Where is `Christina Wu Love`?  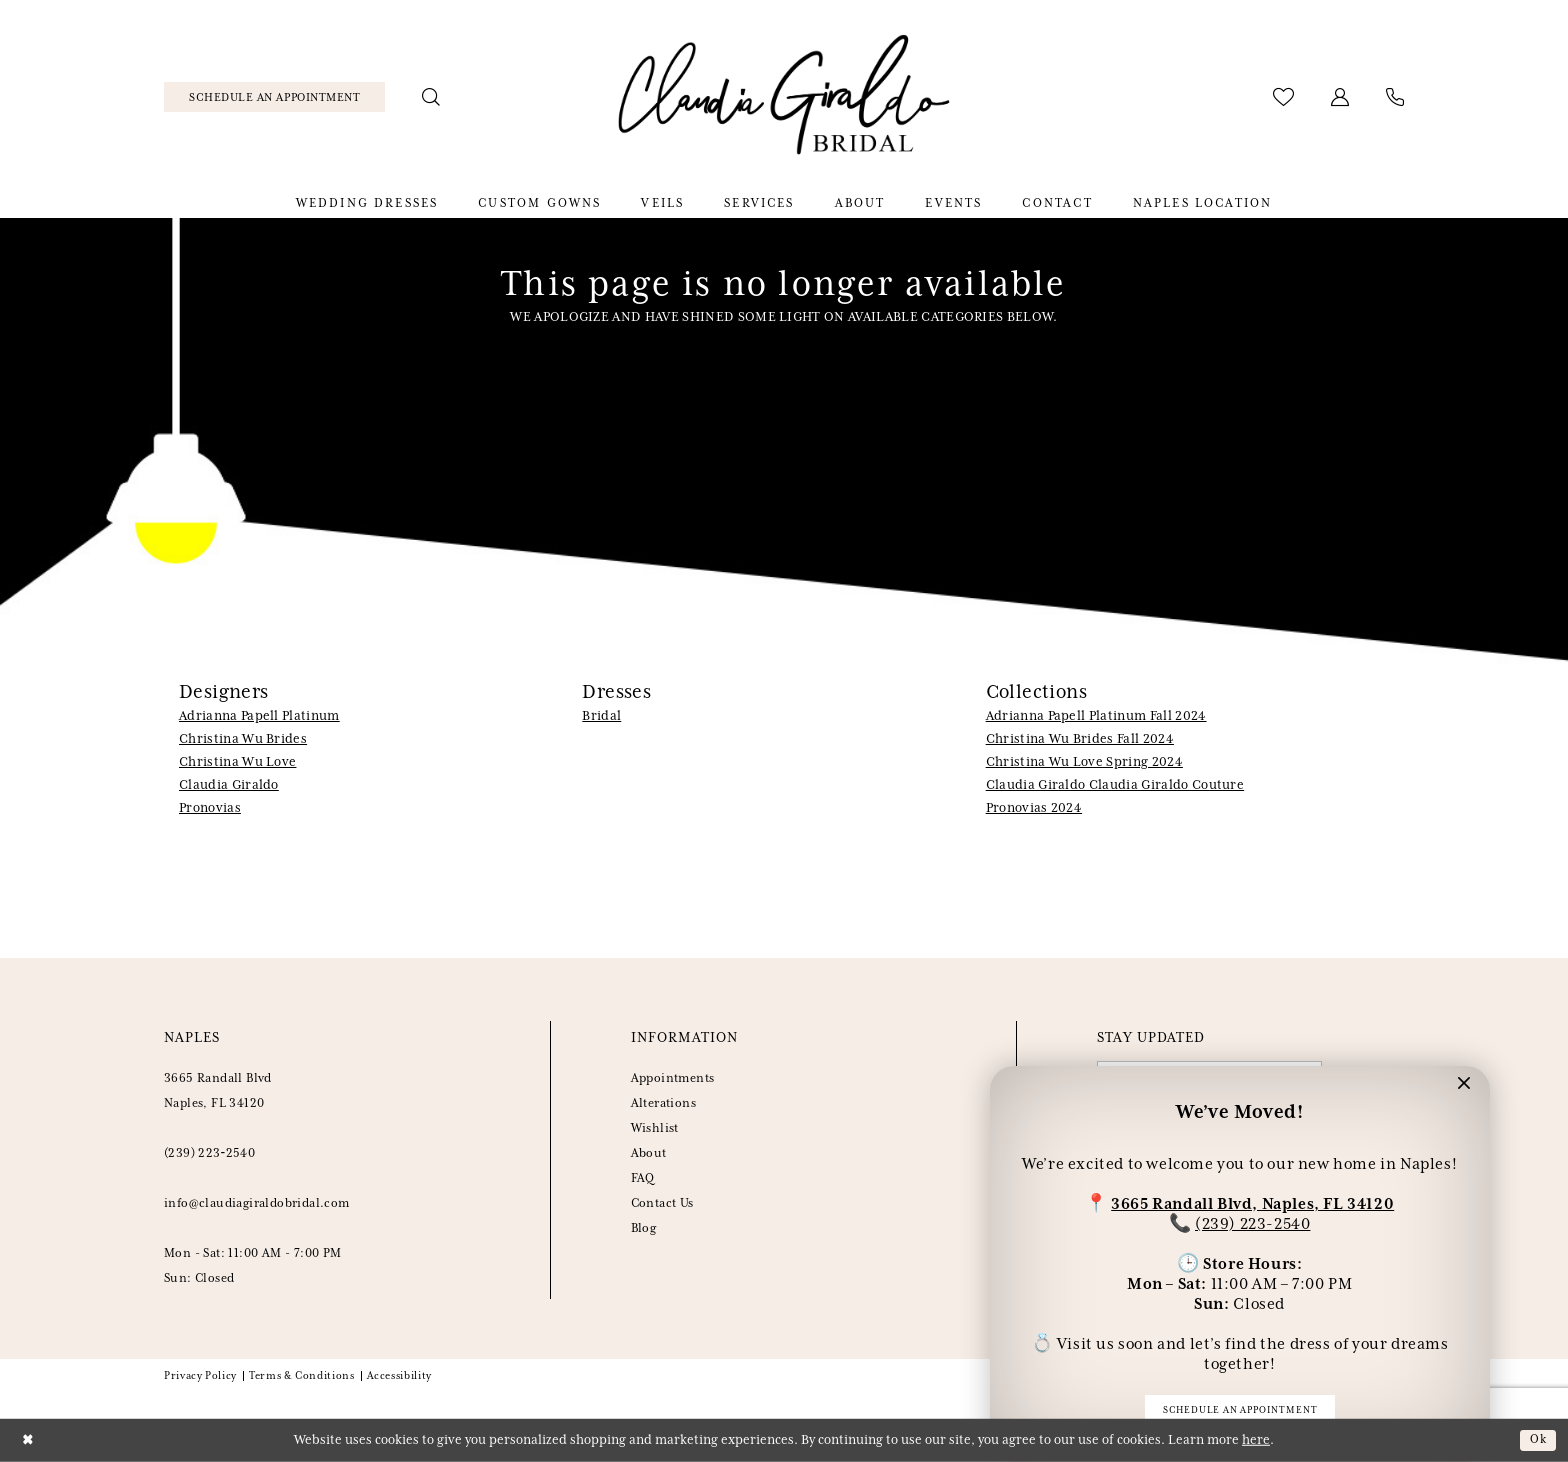 Christina Wu Love is located at coordinates (237, 762).